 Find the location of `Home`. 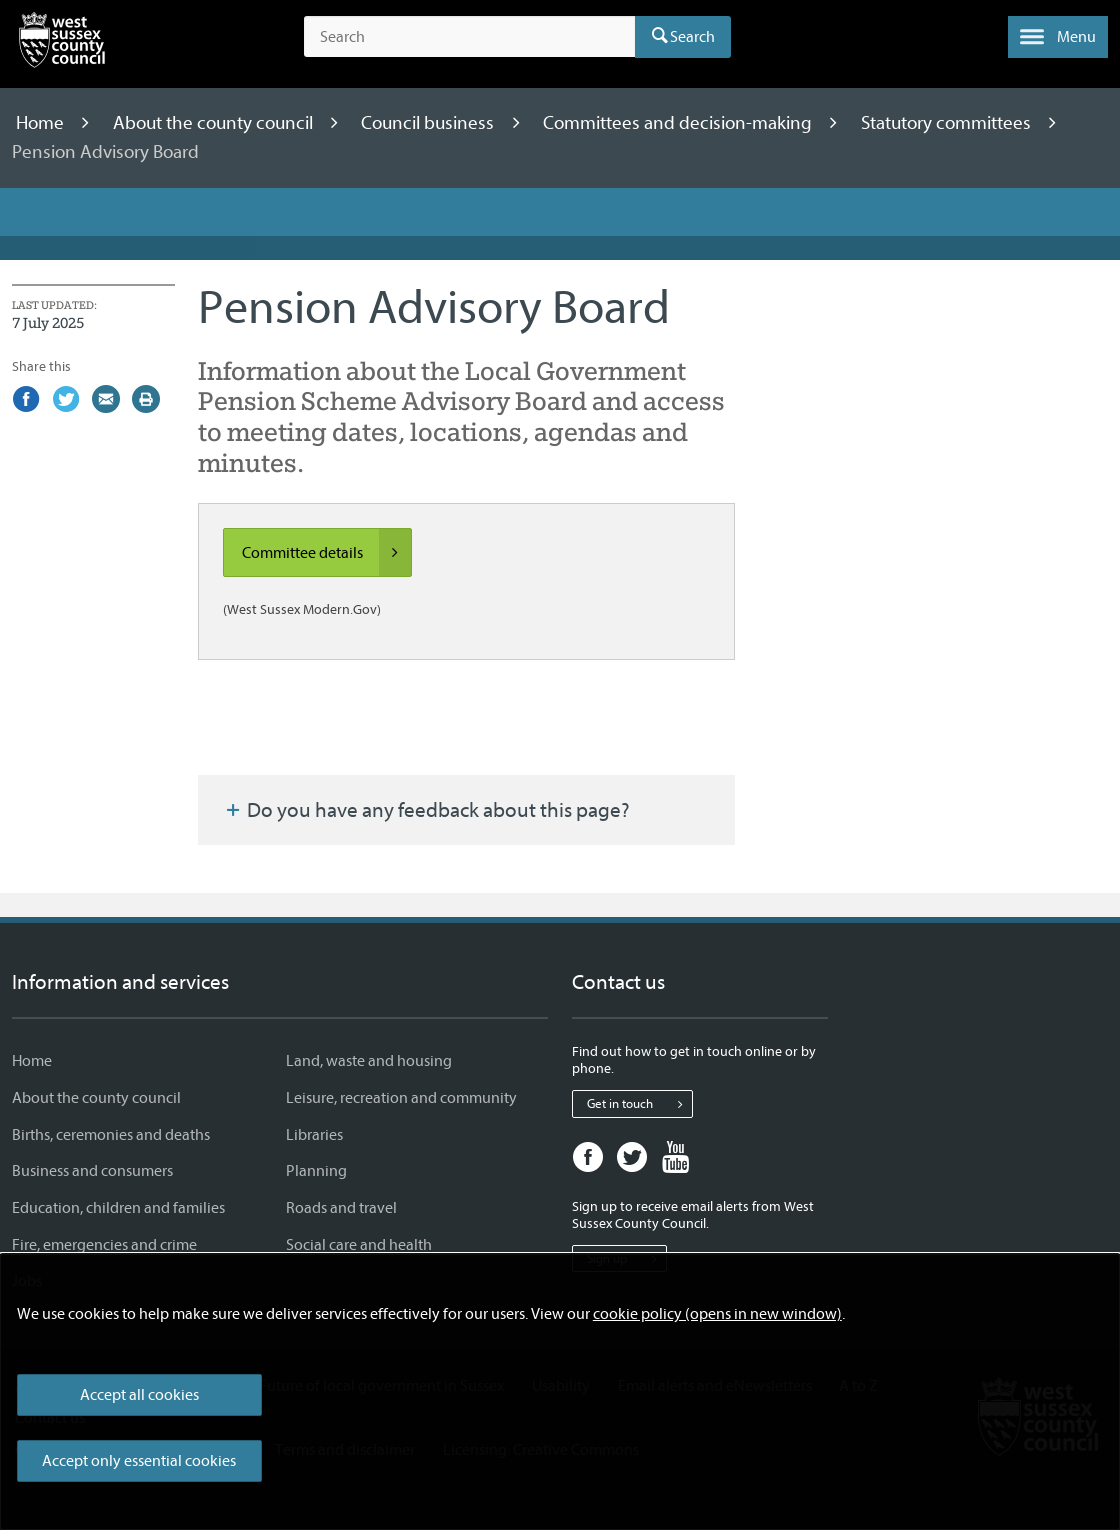

Home is located at coordinates (42, 123).